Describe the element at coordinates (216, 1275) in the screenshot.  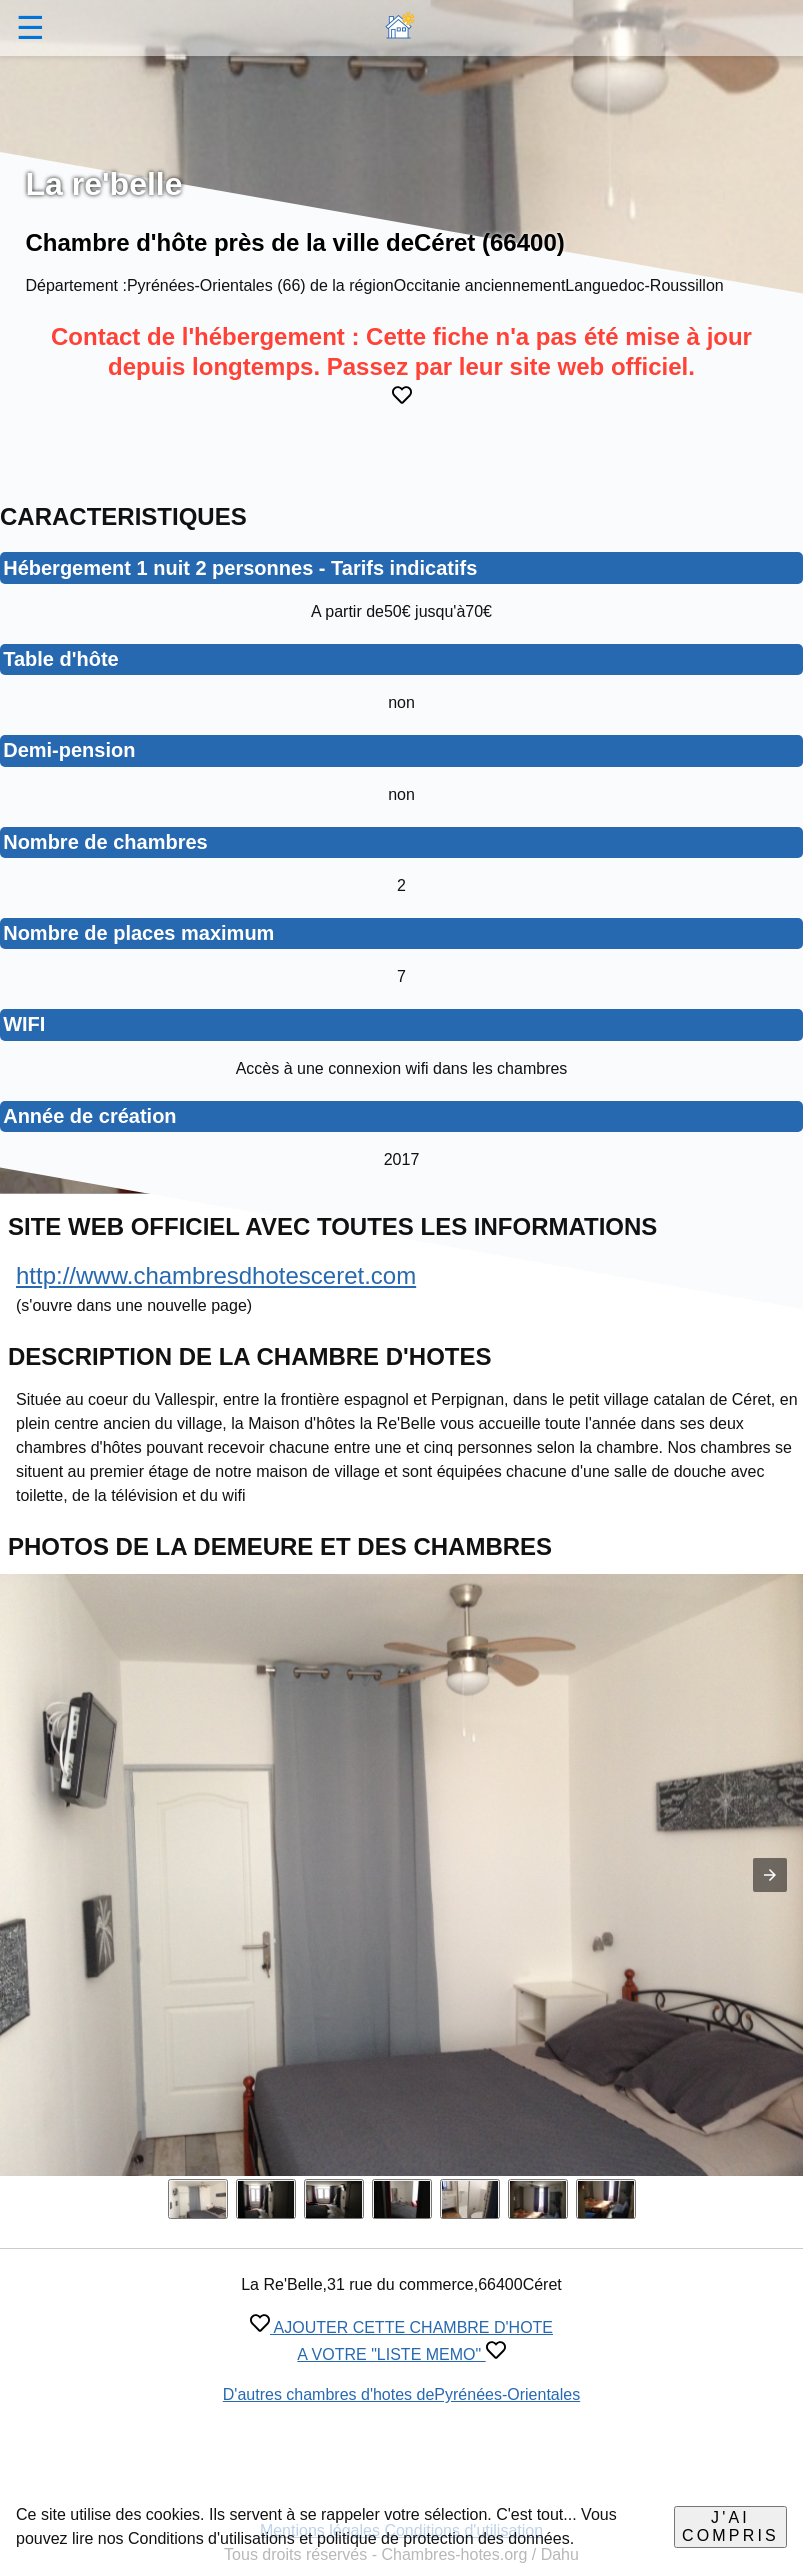
I see `http://www.chambresdhotesceret.com` at that location.